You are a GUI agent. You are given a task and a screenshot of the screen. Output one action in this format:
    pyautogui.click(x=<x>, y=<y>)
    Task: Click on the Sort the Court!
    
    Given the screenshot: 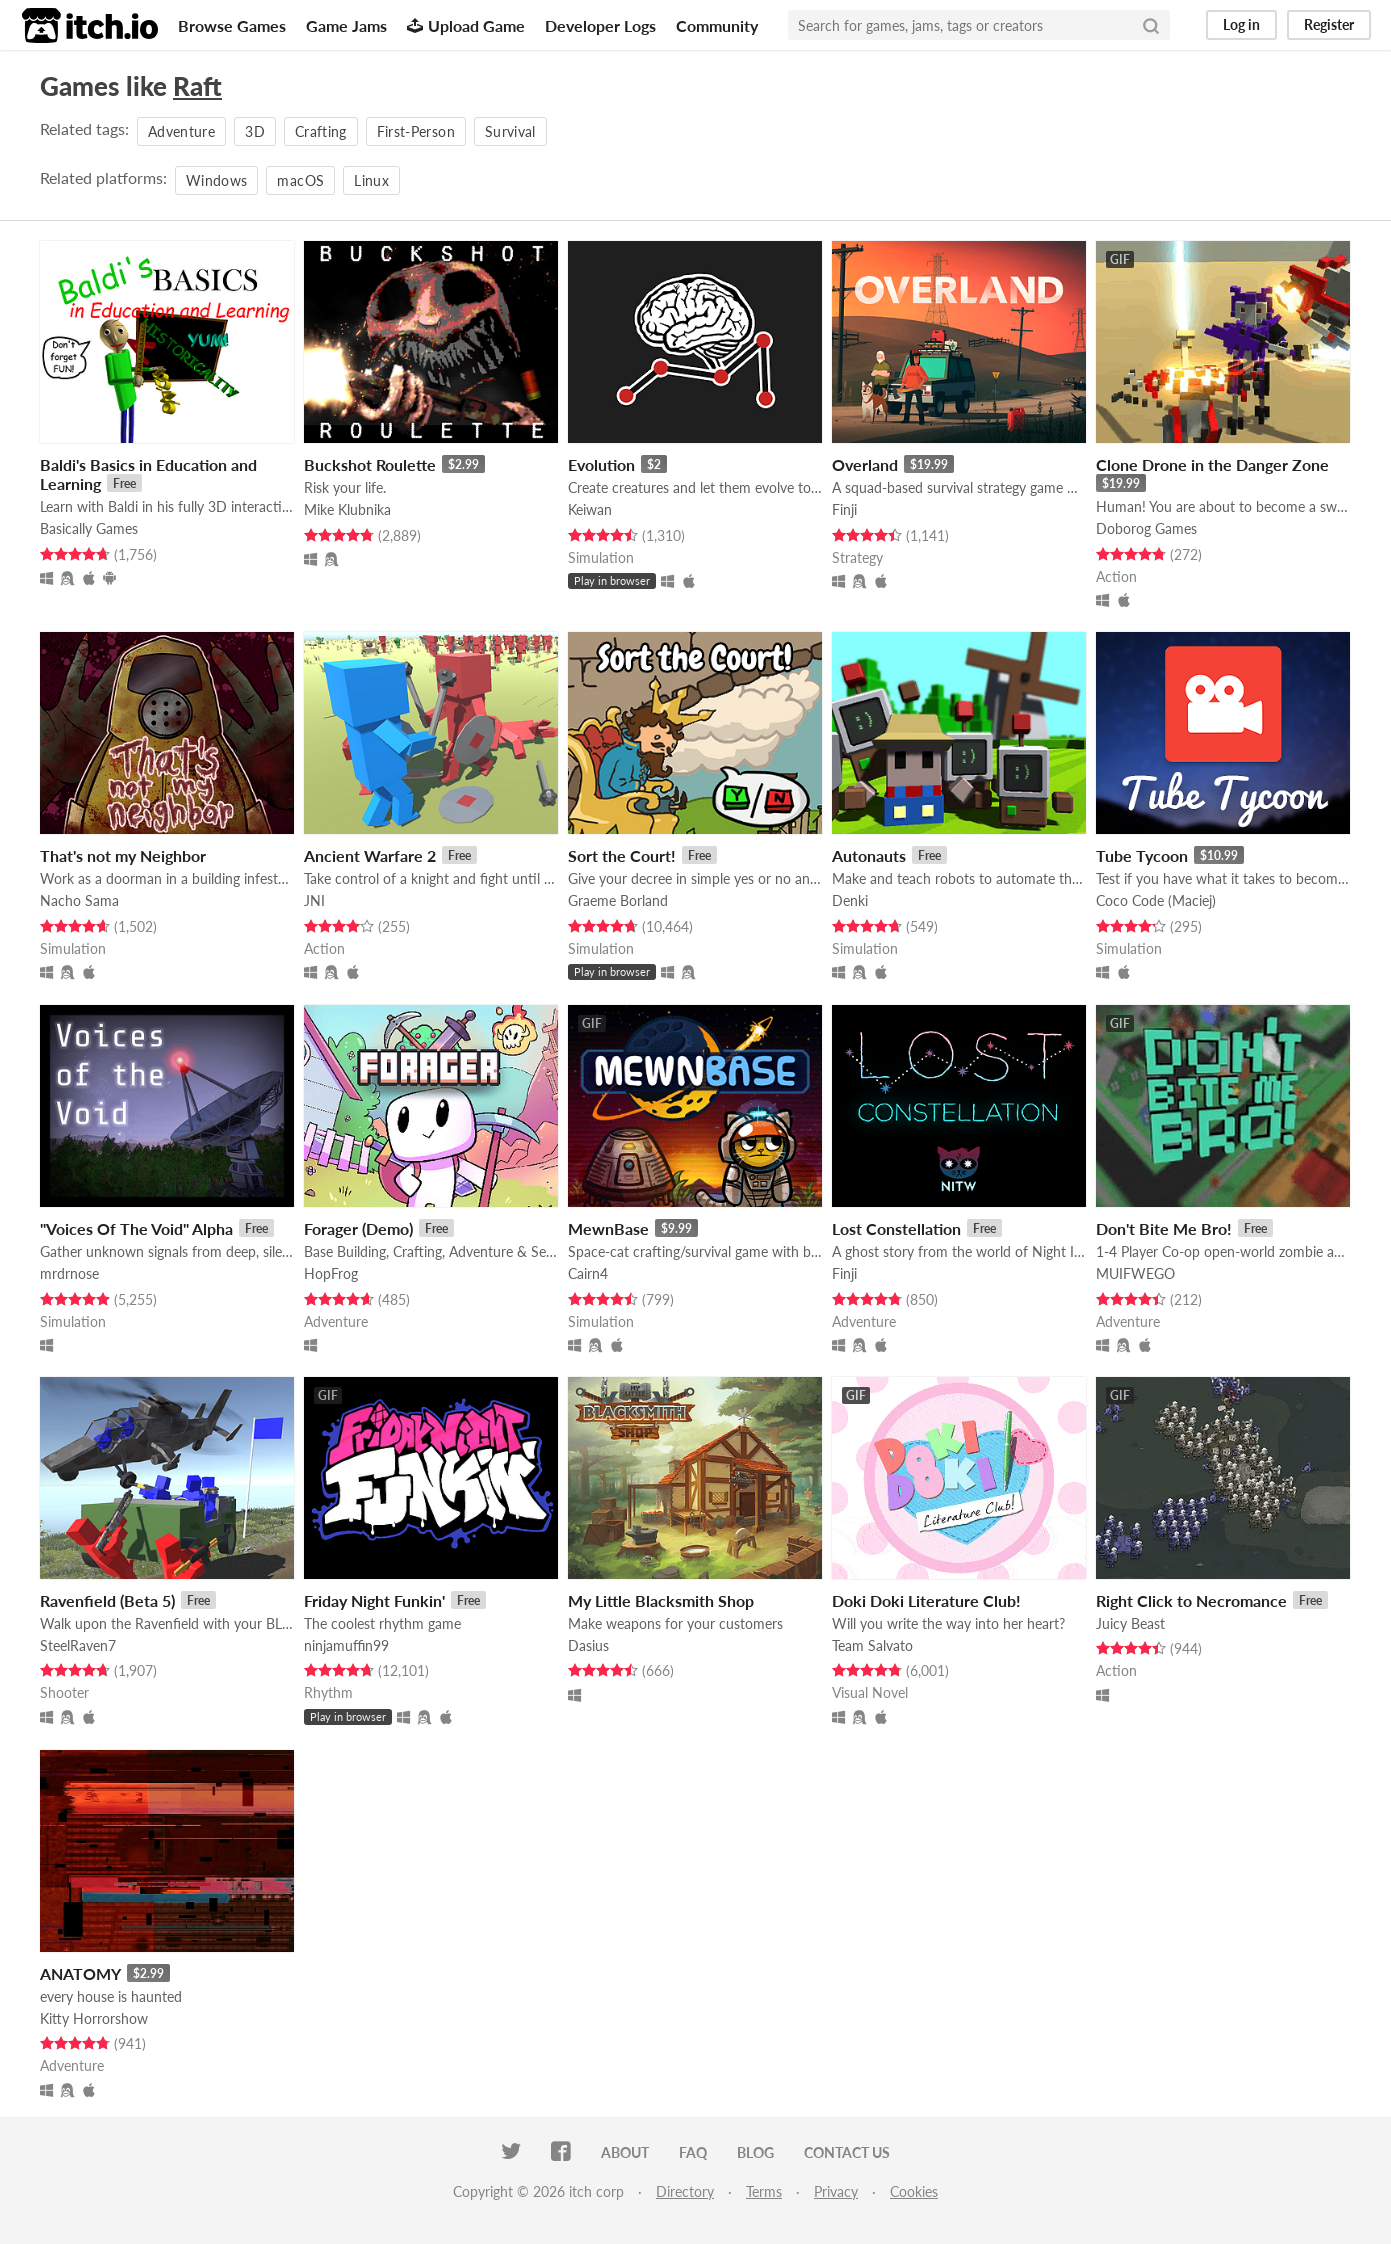 What is the action you would take?
    pyautogui.click(x=622, y=855)
    